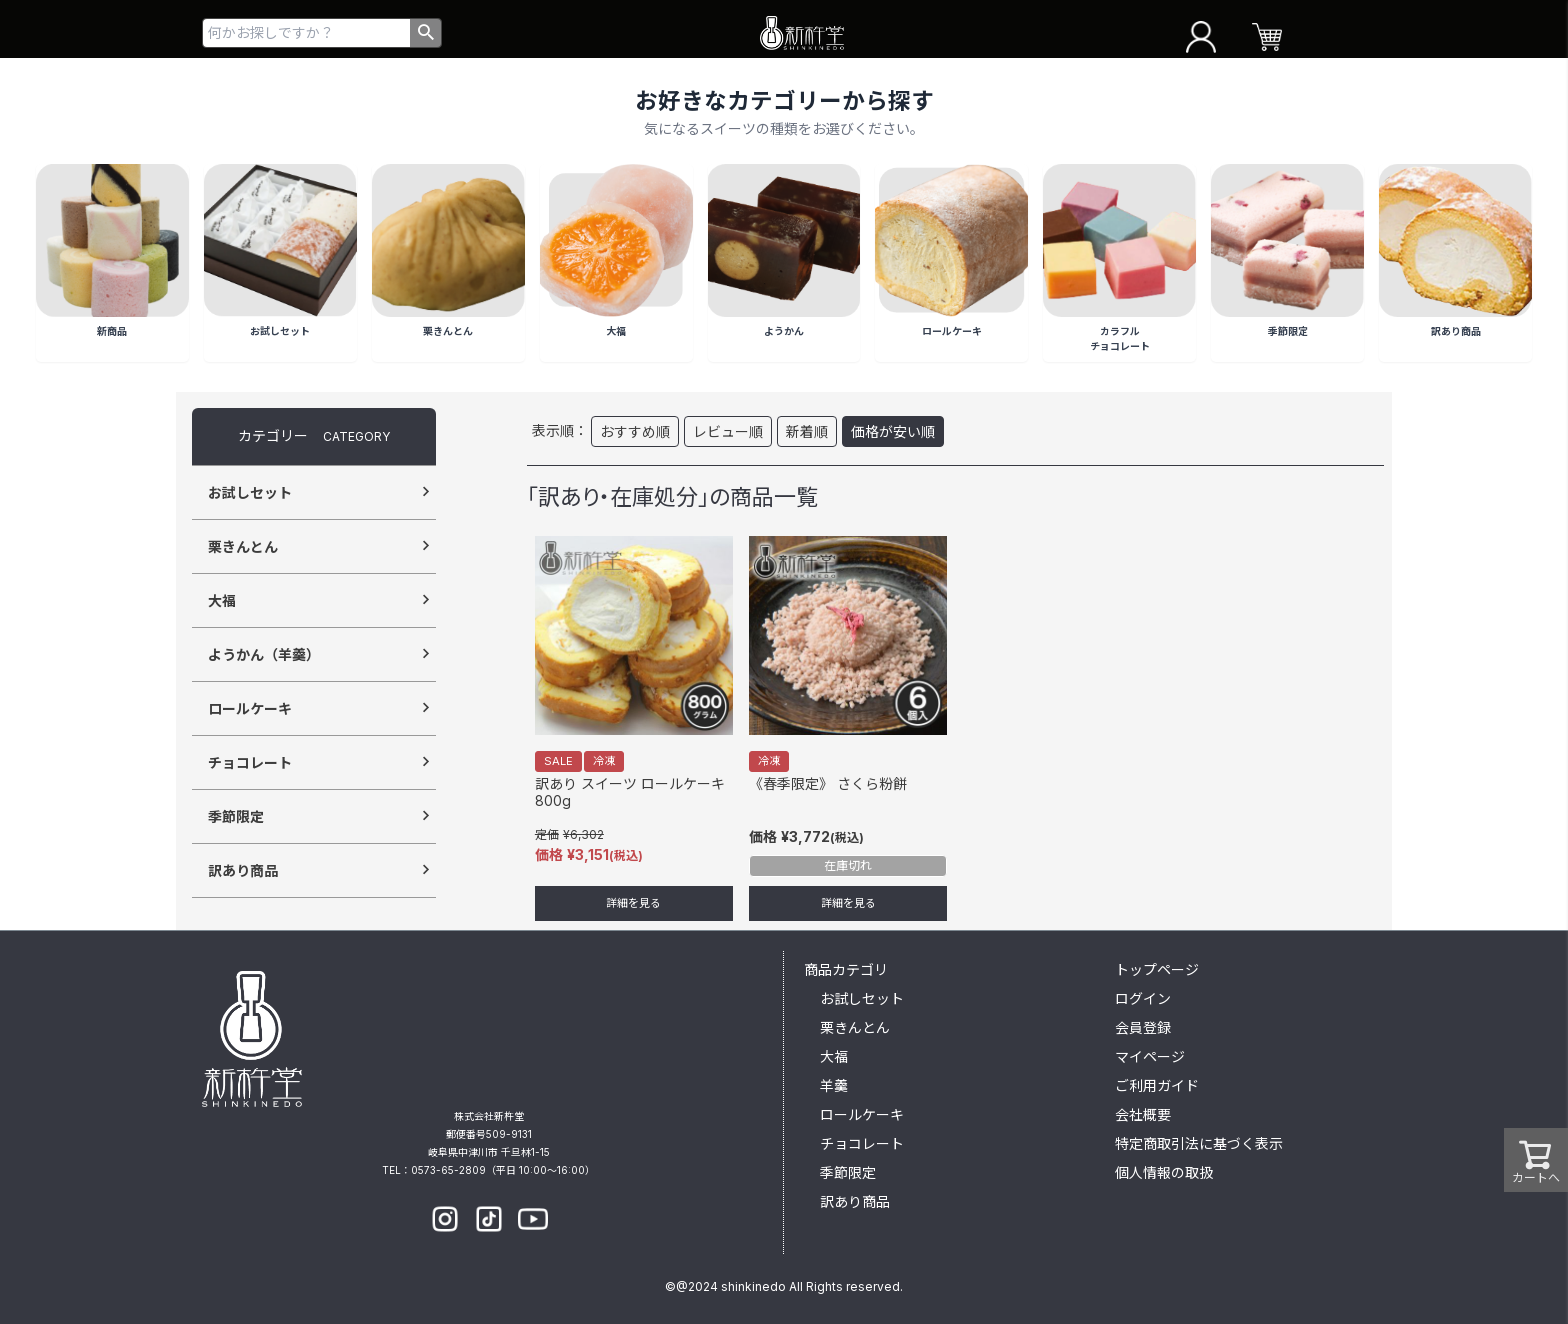  Describe the element at coordinates (1164, 1172) in the screenshot. I see `個人情報の取扱` at that location.